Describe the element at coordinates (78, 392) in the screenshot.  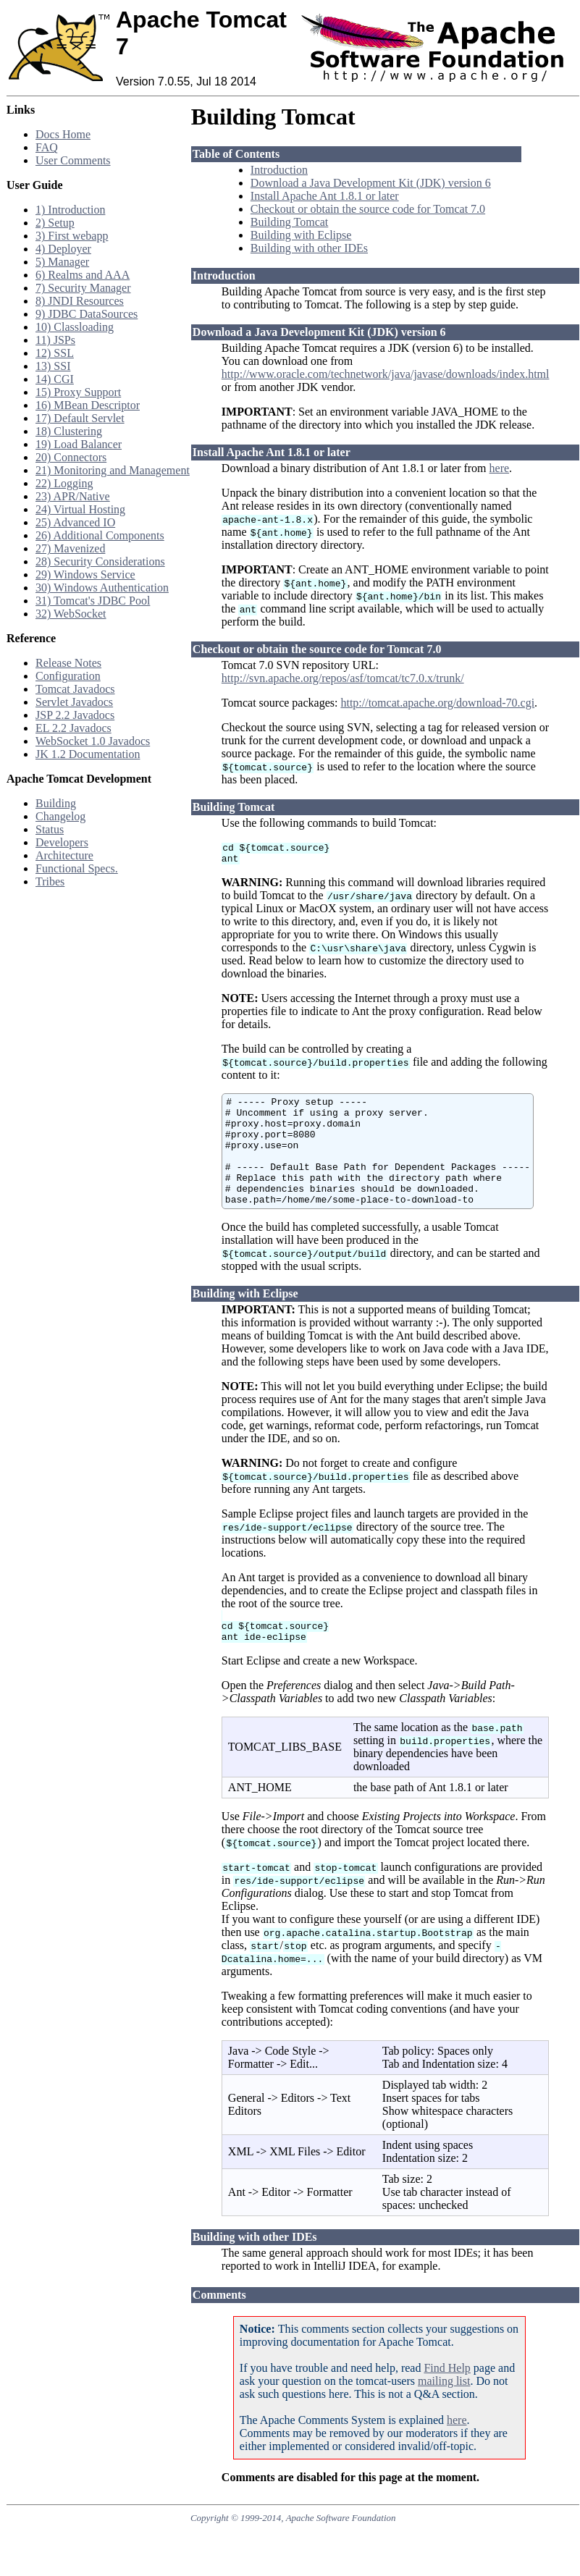
I see `15) Proxy Support` at that location.